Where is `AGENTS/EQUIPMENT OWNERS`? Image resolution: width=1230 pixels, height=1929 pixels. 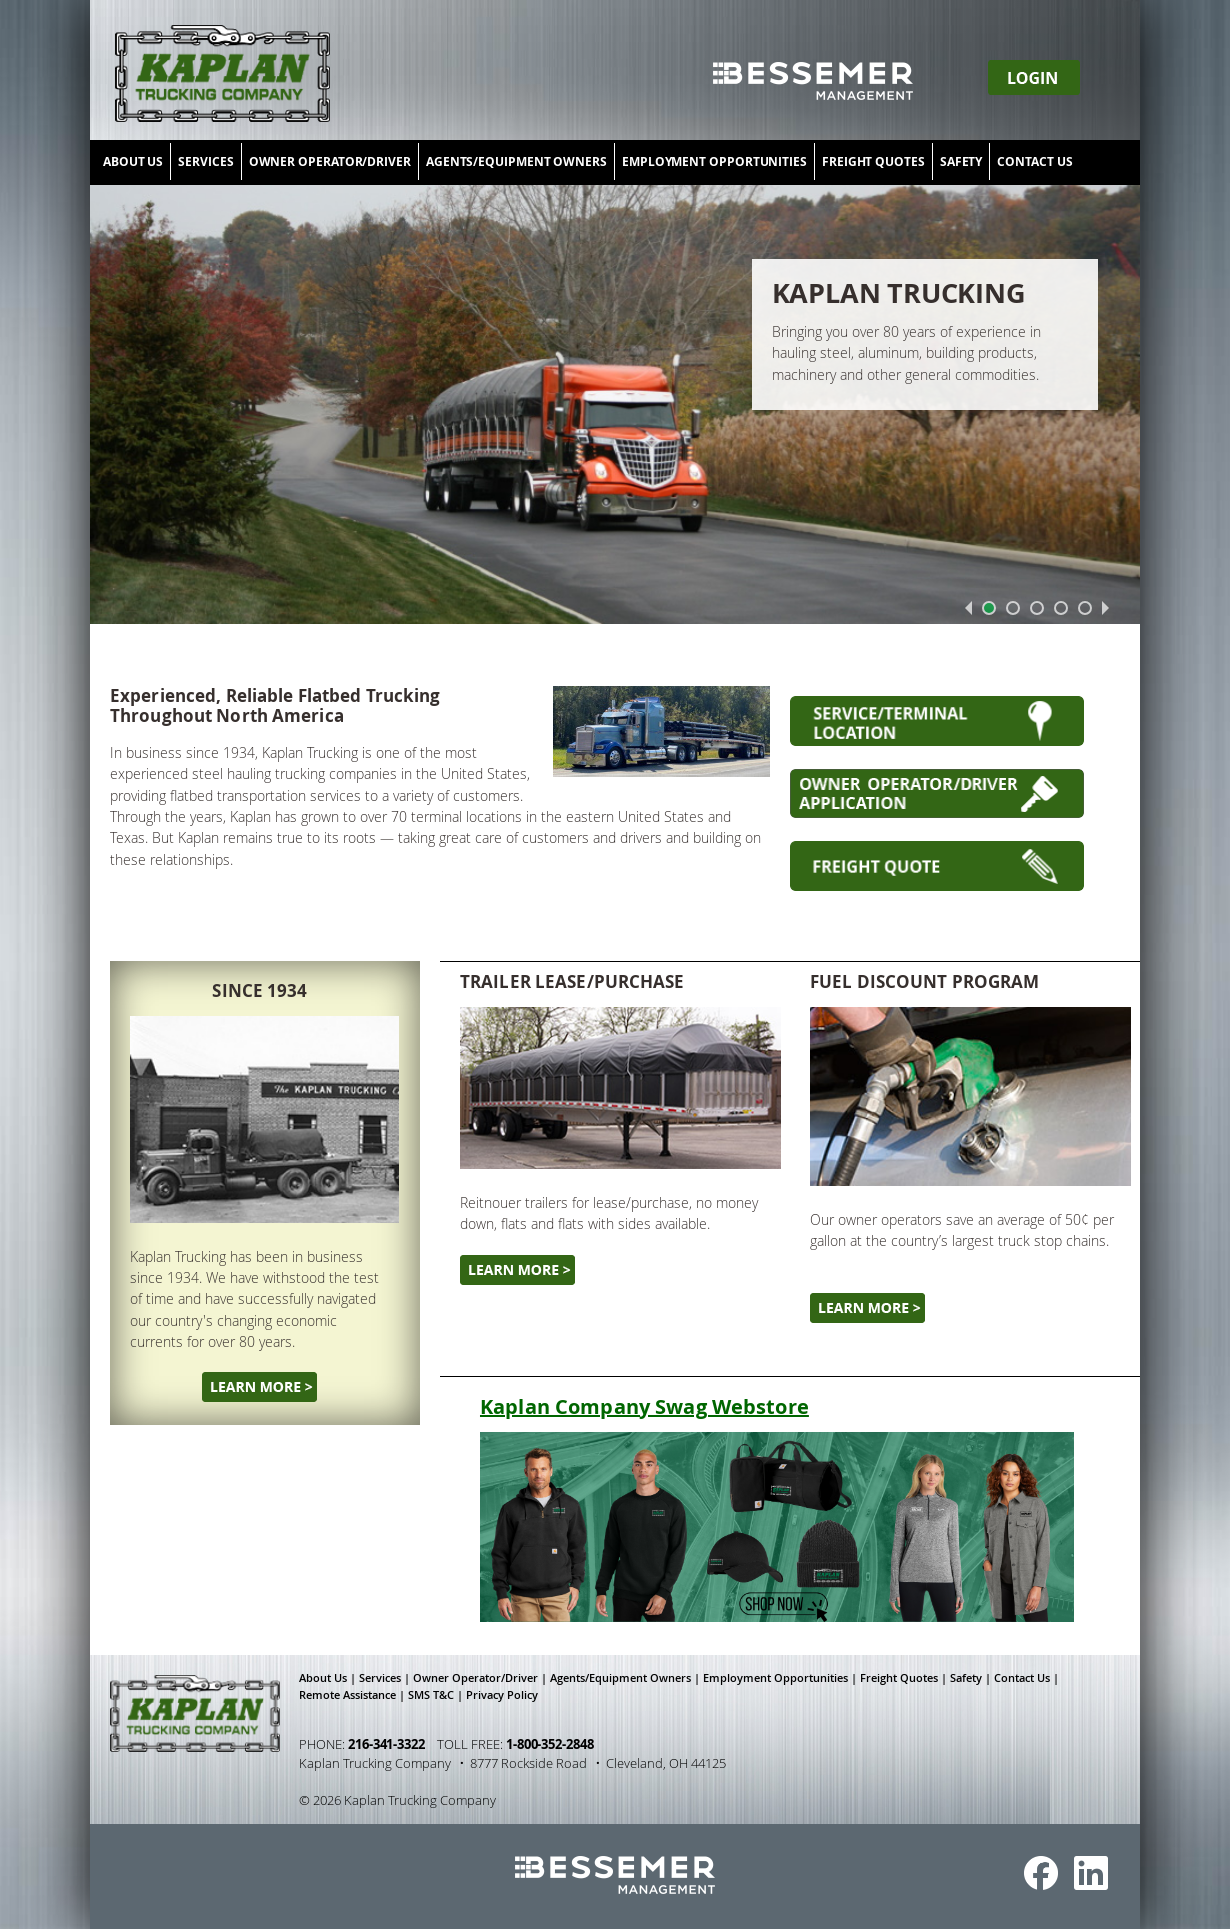 AGENTS/EQUIPMENT OWNERS is located at coordinates (516, 161).